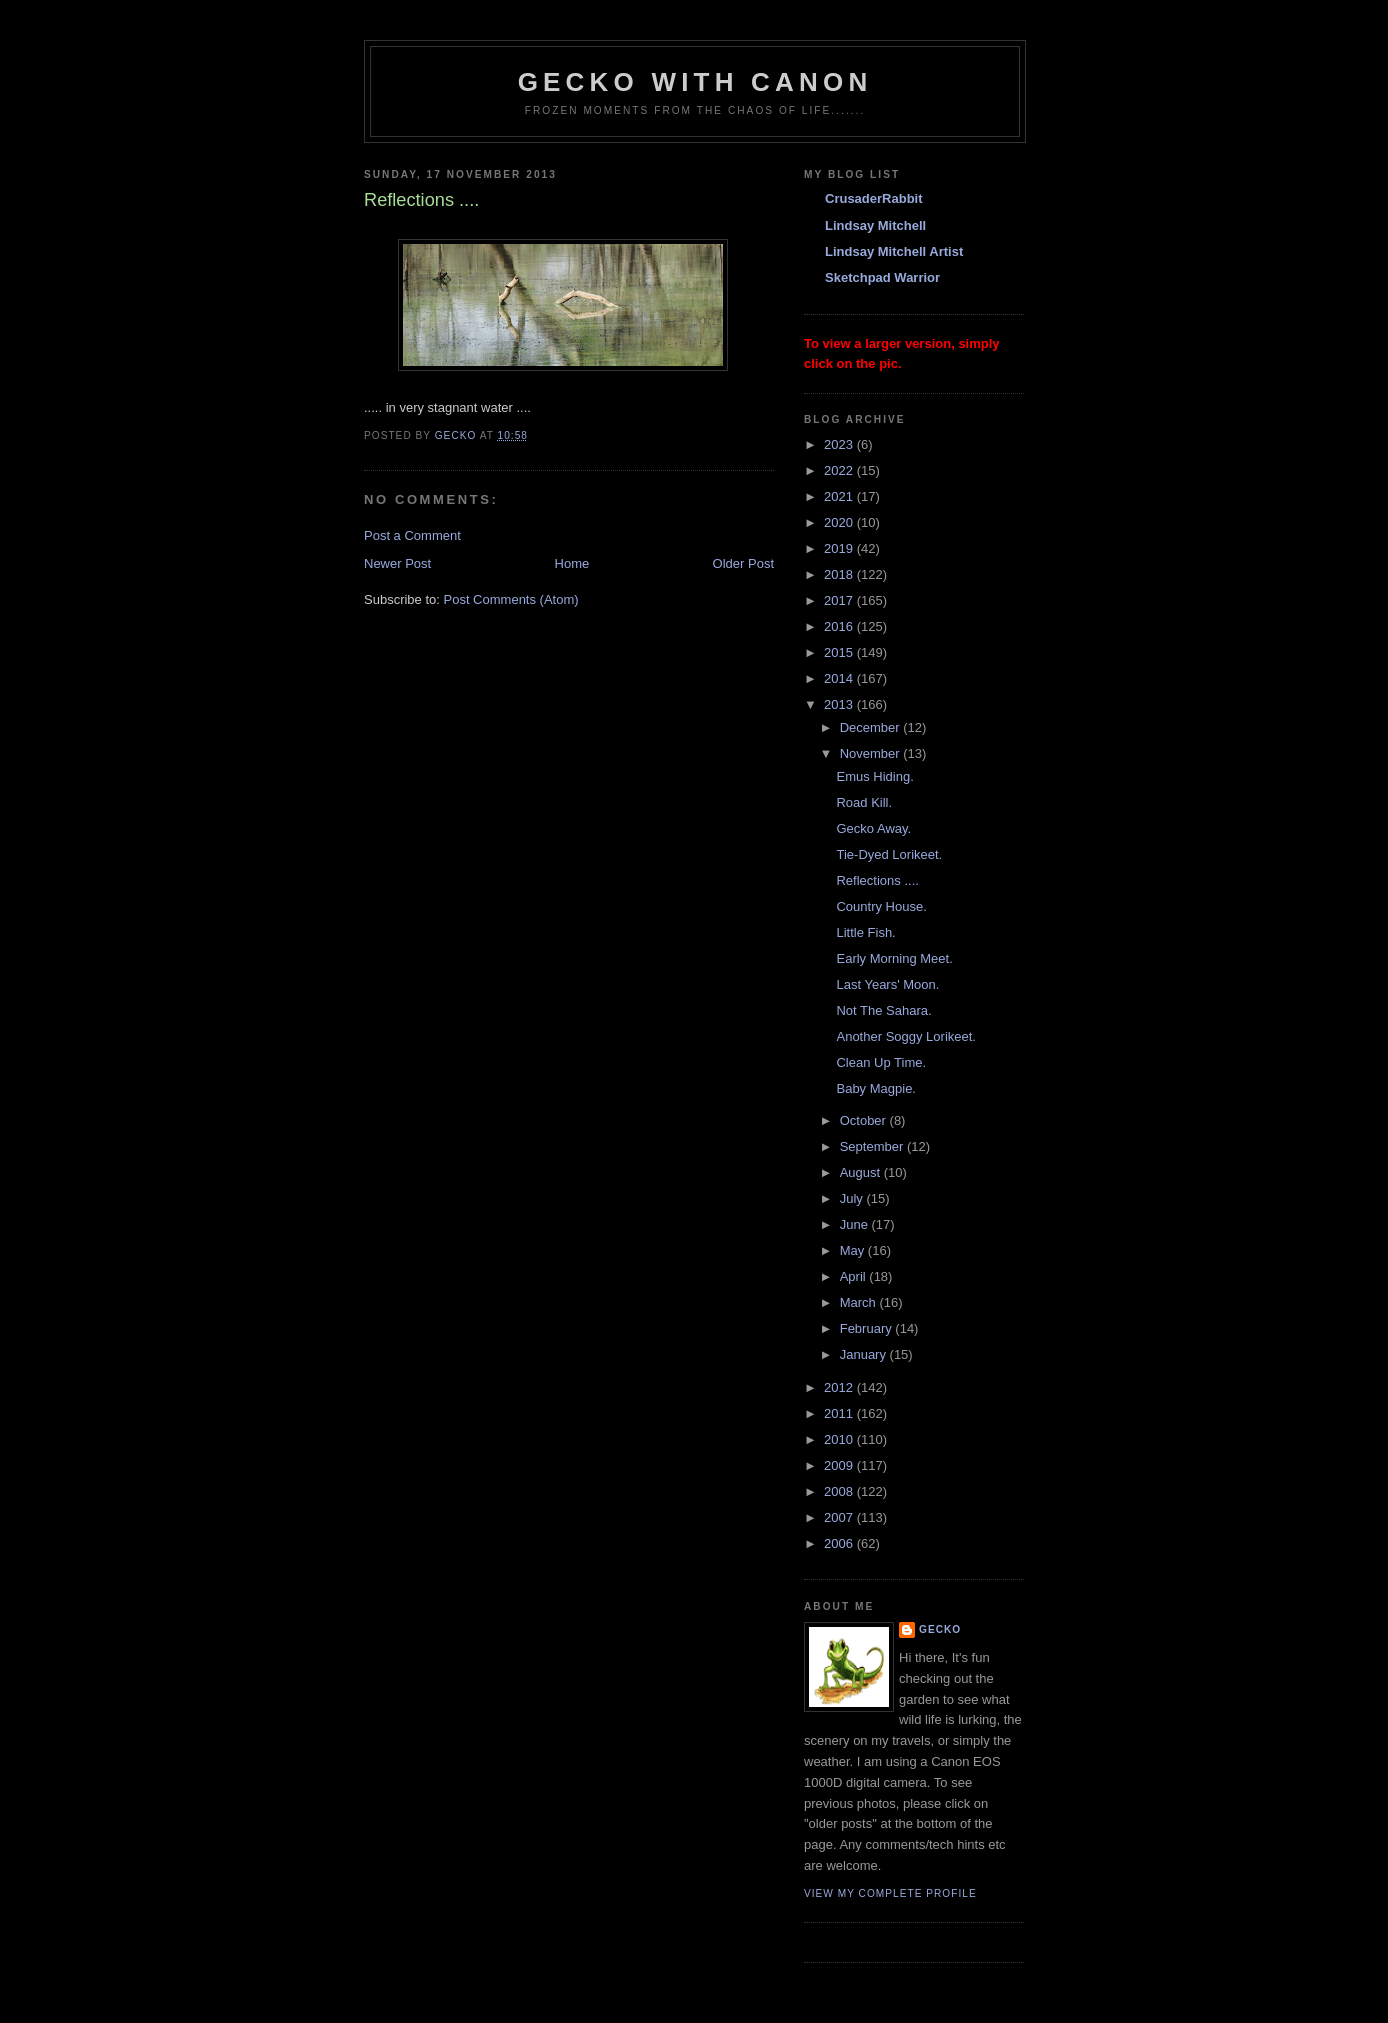  I want to click on March, so click(860, 1302).